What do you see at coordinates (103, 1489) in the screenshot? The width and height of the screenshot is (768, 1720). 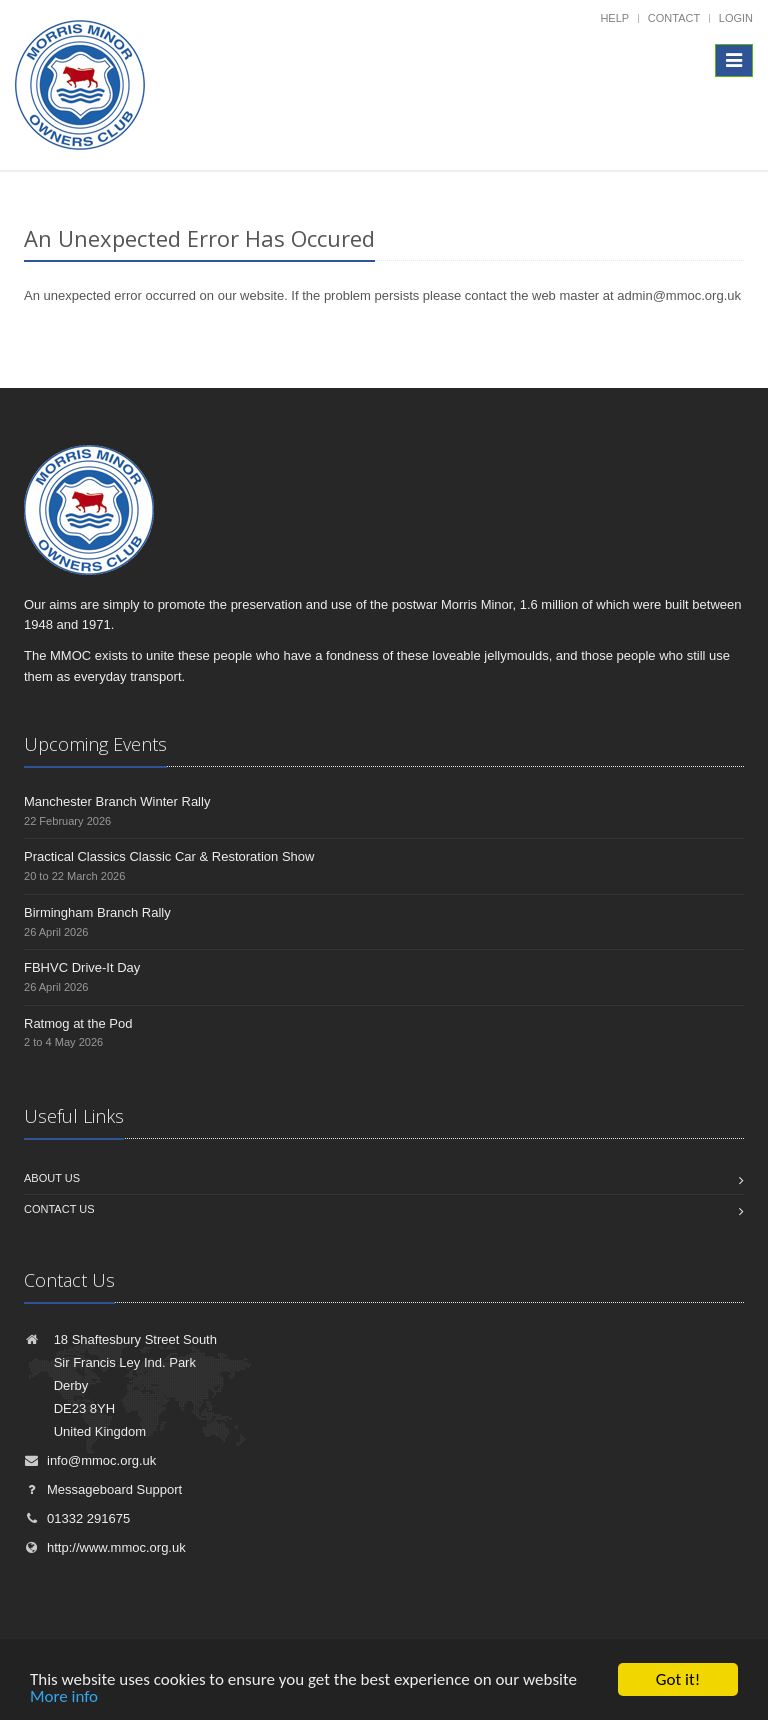 I see `Messageboard Support` at bounding box center [103, 1489].